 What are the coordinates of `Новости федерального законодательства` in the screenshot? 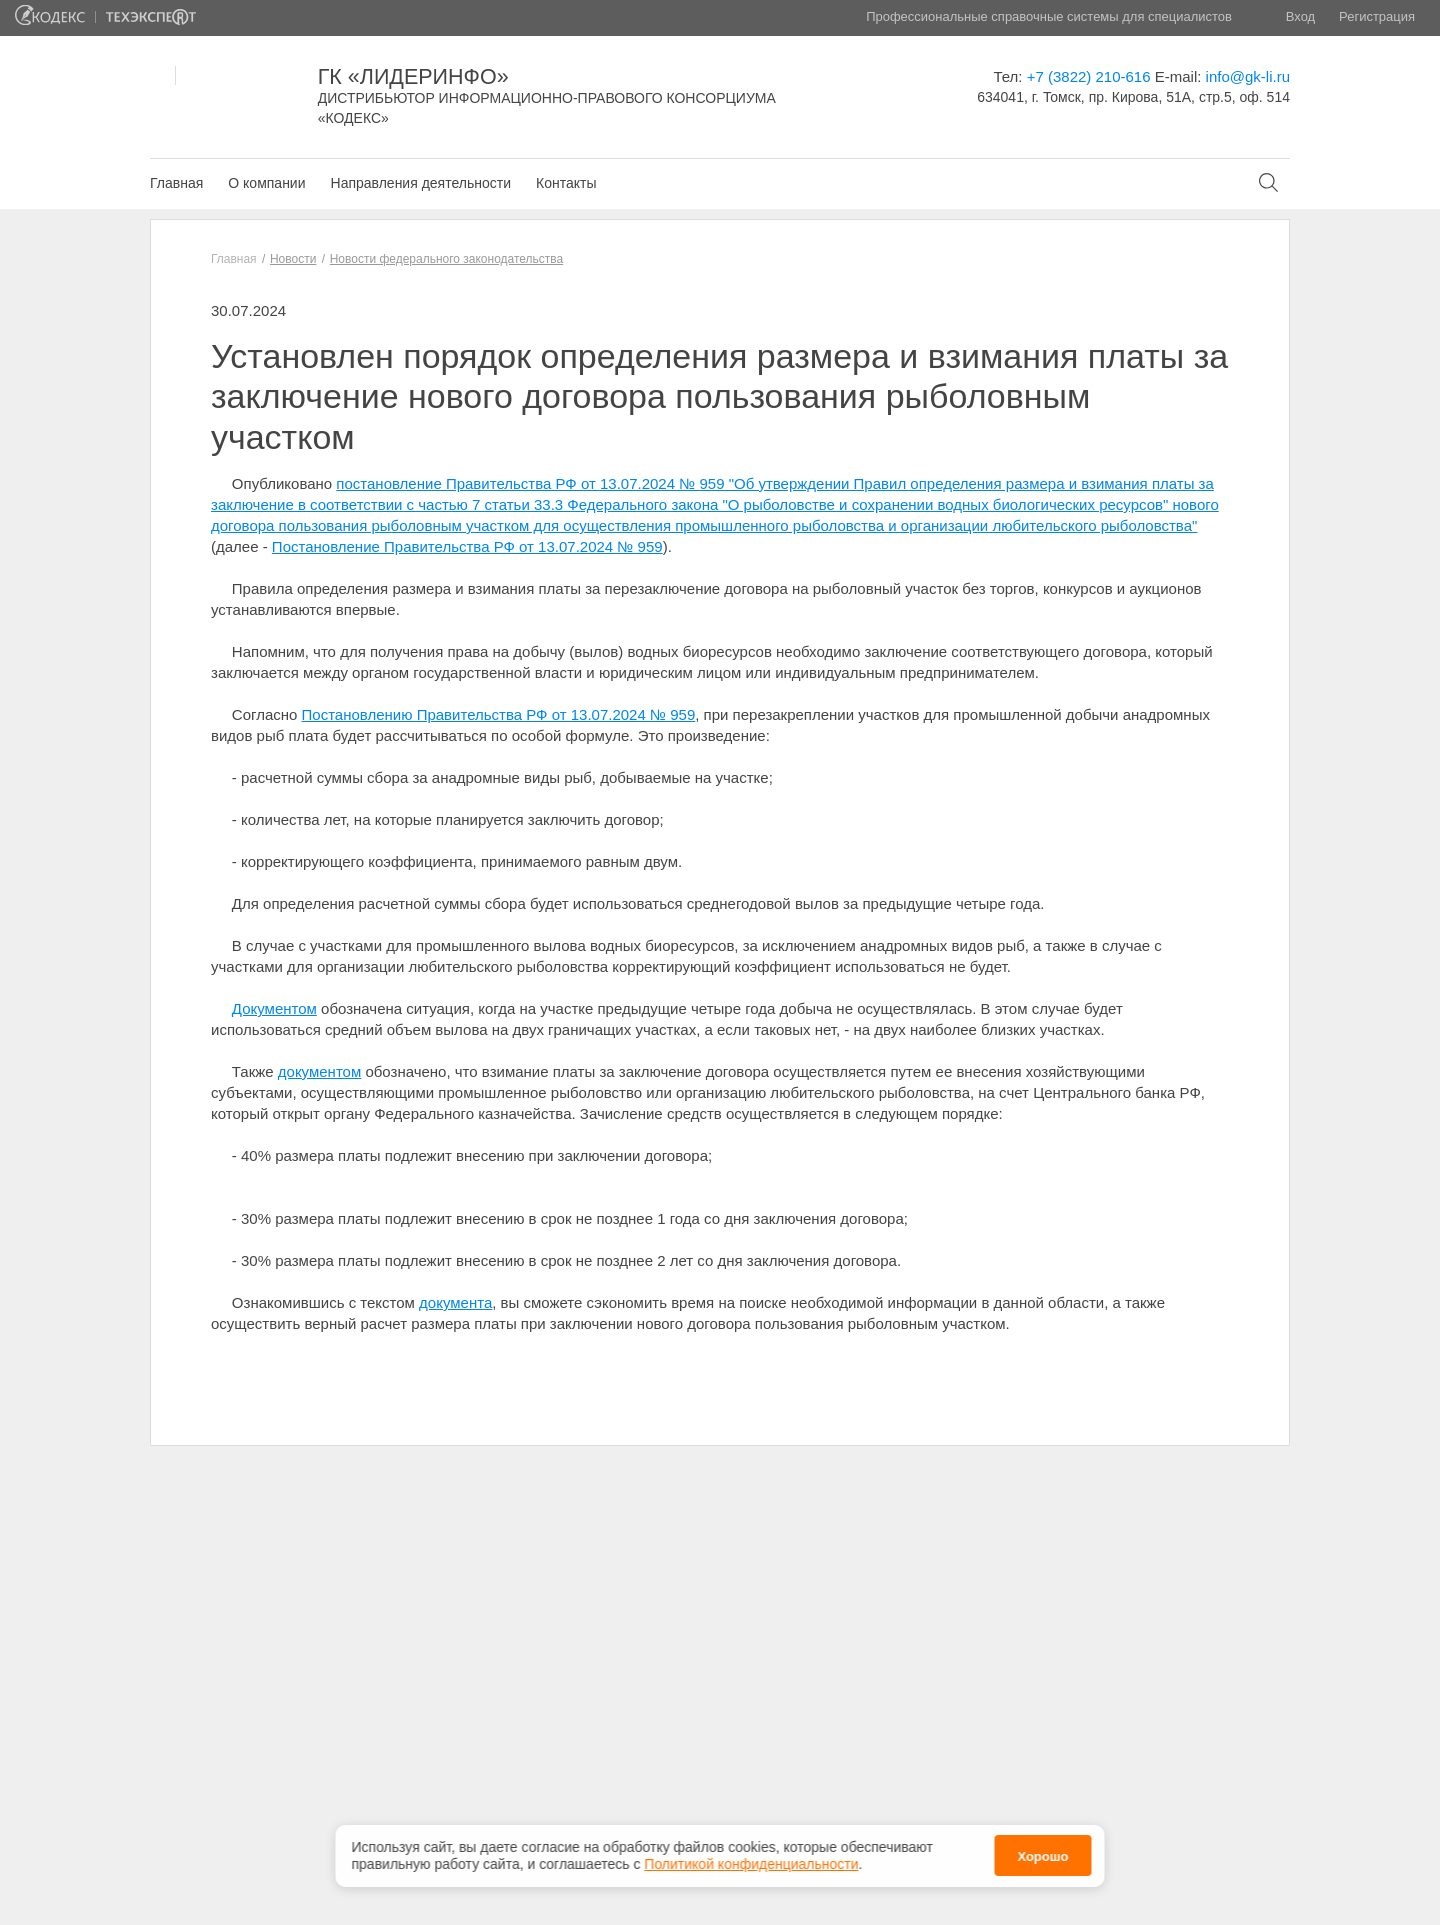 It's located at (446, 259).